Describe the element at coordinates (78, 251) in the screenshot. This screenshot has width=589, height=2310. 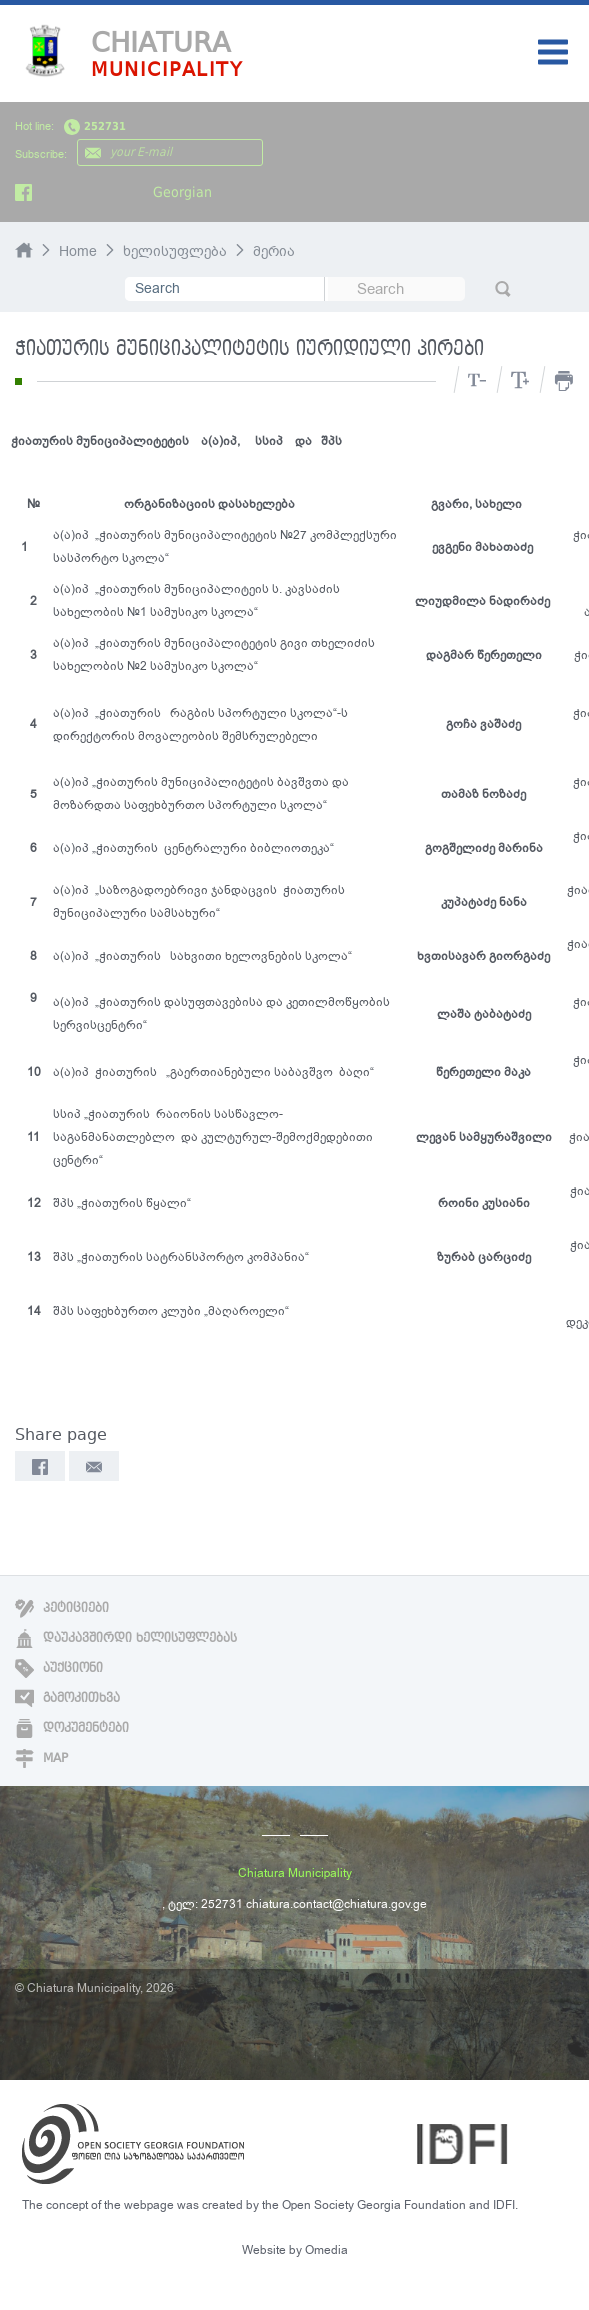
I see `Home` at that location.